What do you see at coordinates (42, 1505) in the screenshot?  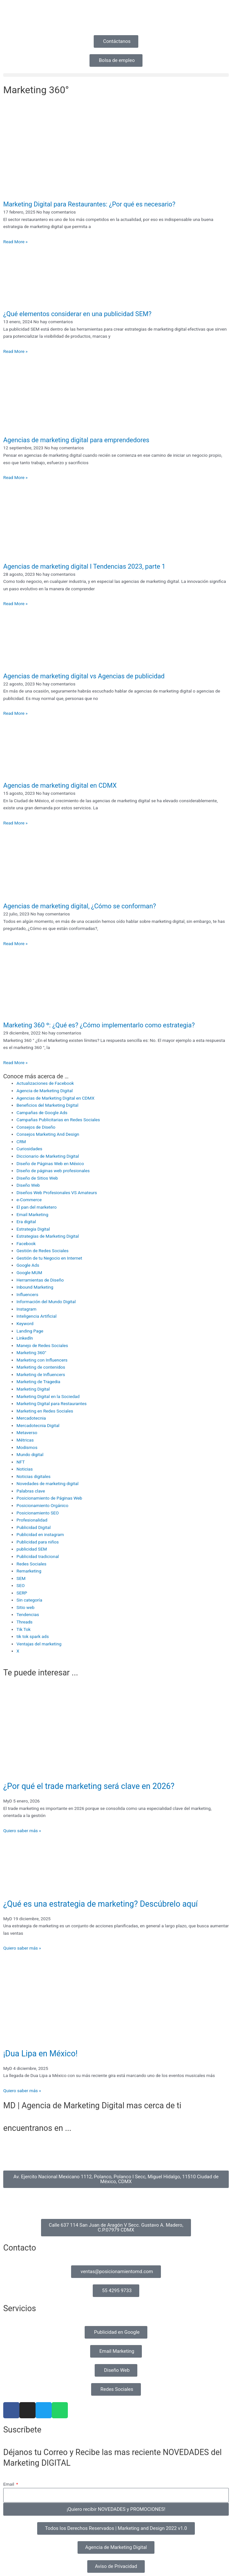 I see `Posicionamiento Orgánico` at bounding box center [42, 1505].